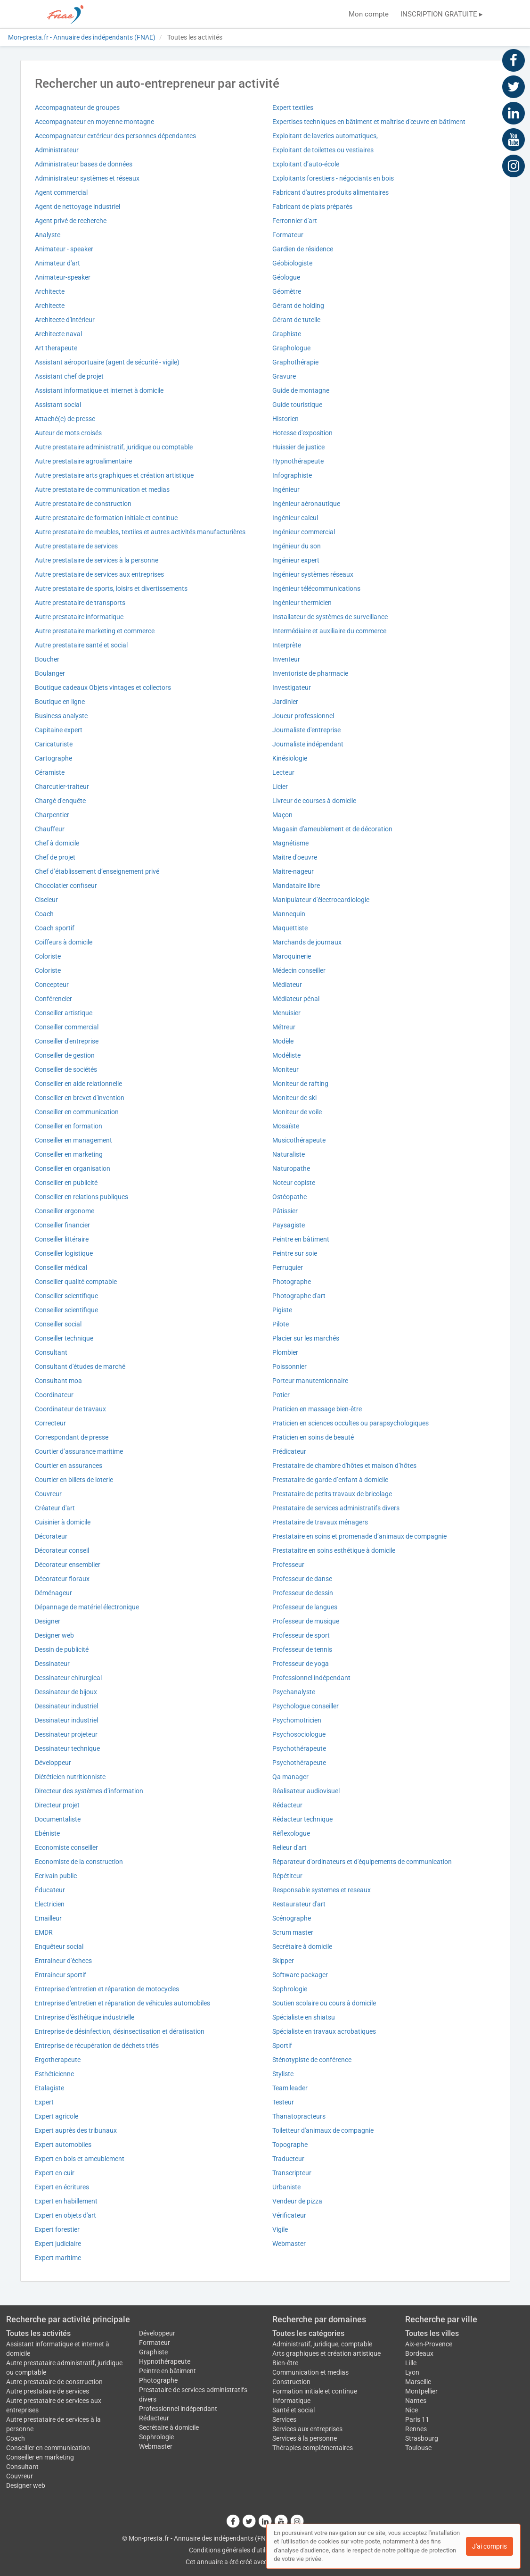 The image size is (530, 2576). I want to click on Prestataire de garde d’enfant à domicile, so click(330, 1479).